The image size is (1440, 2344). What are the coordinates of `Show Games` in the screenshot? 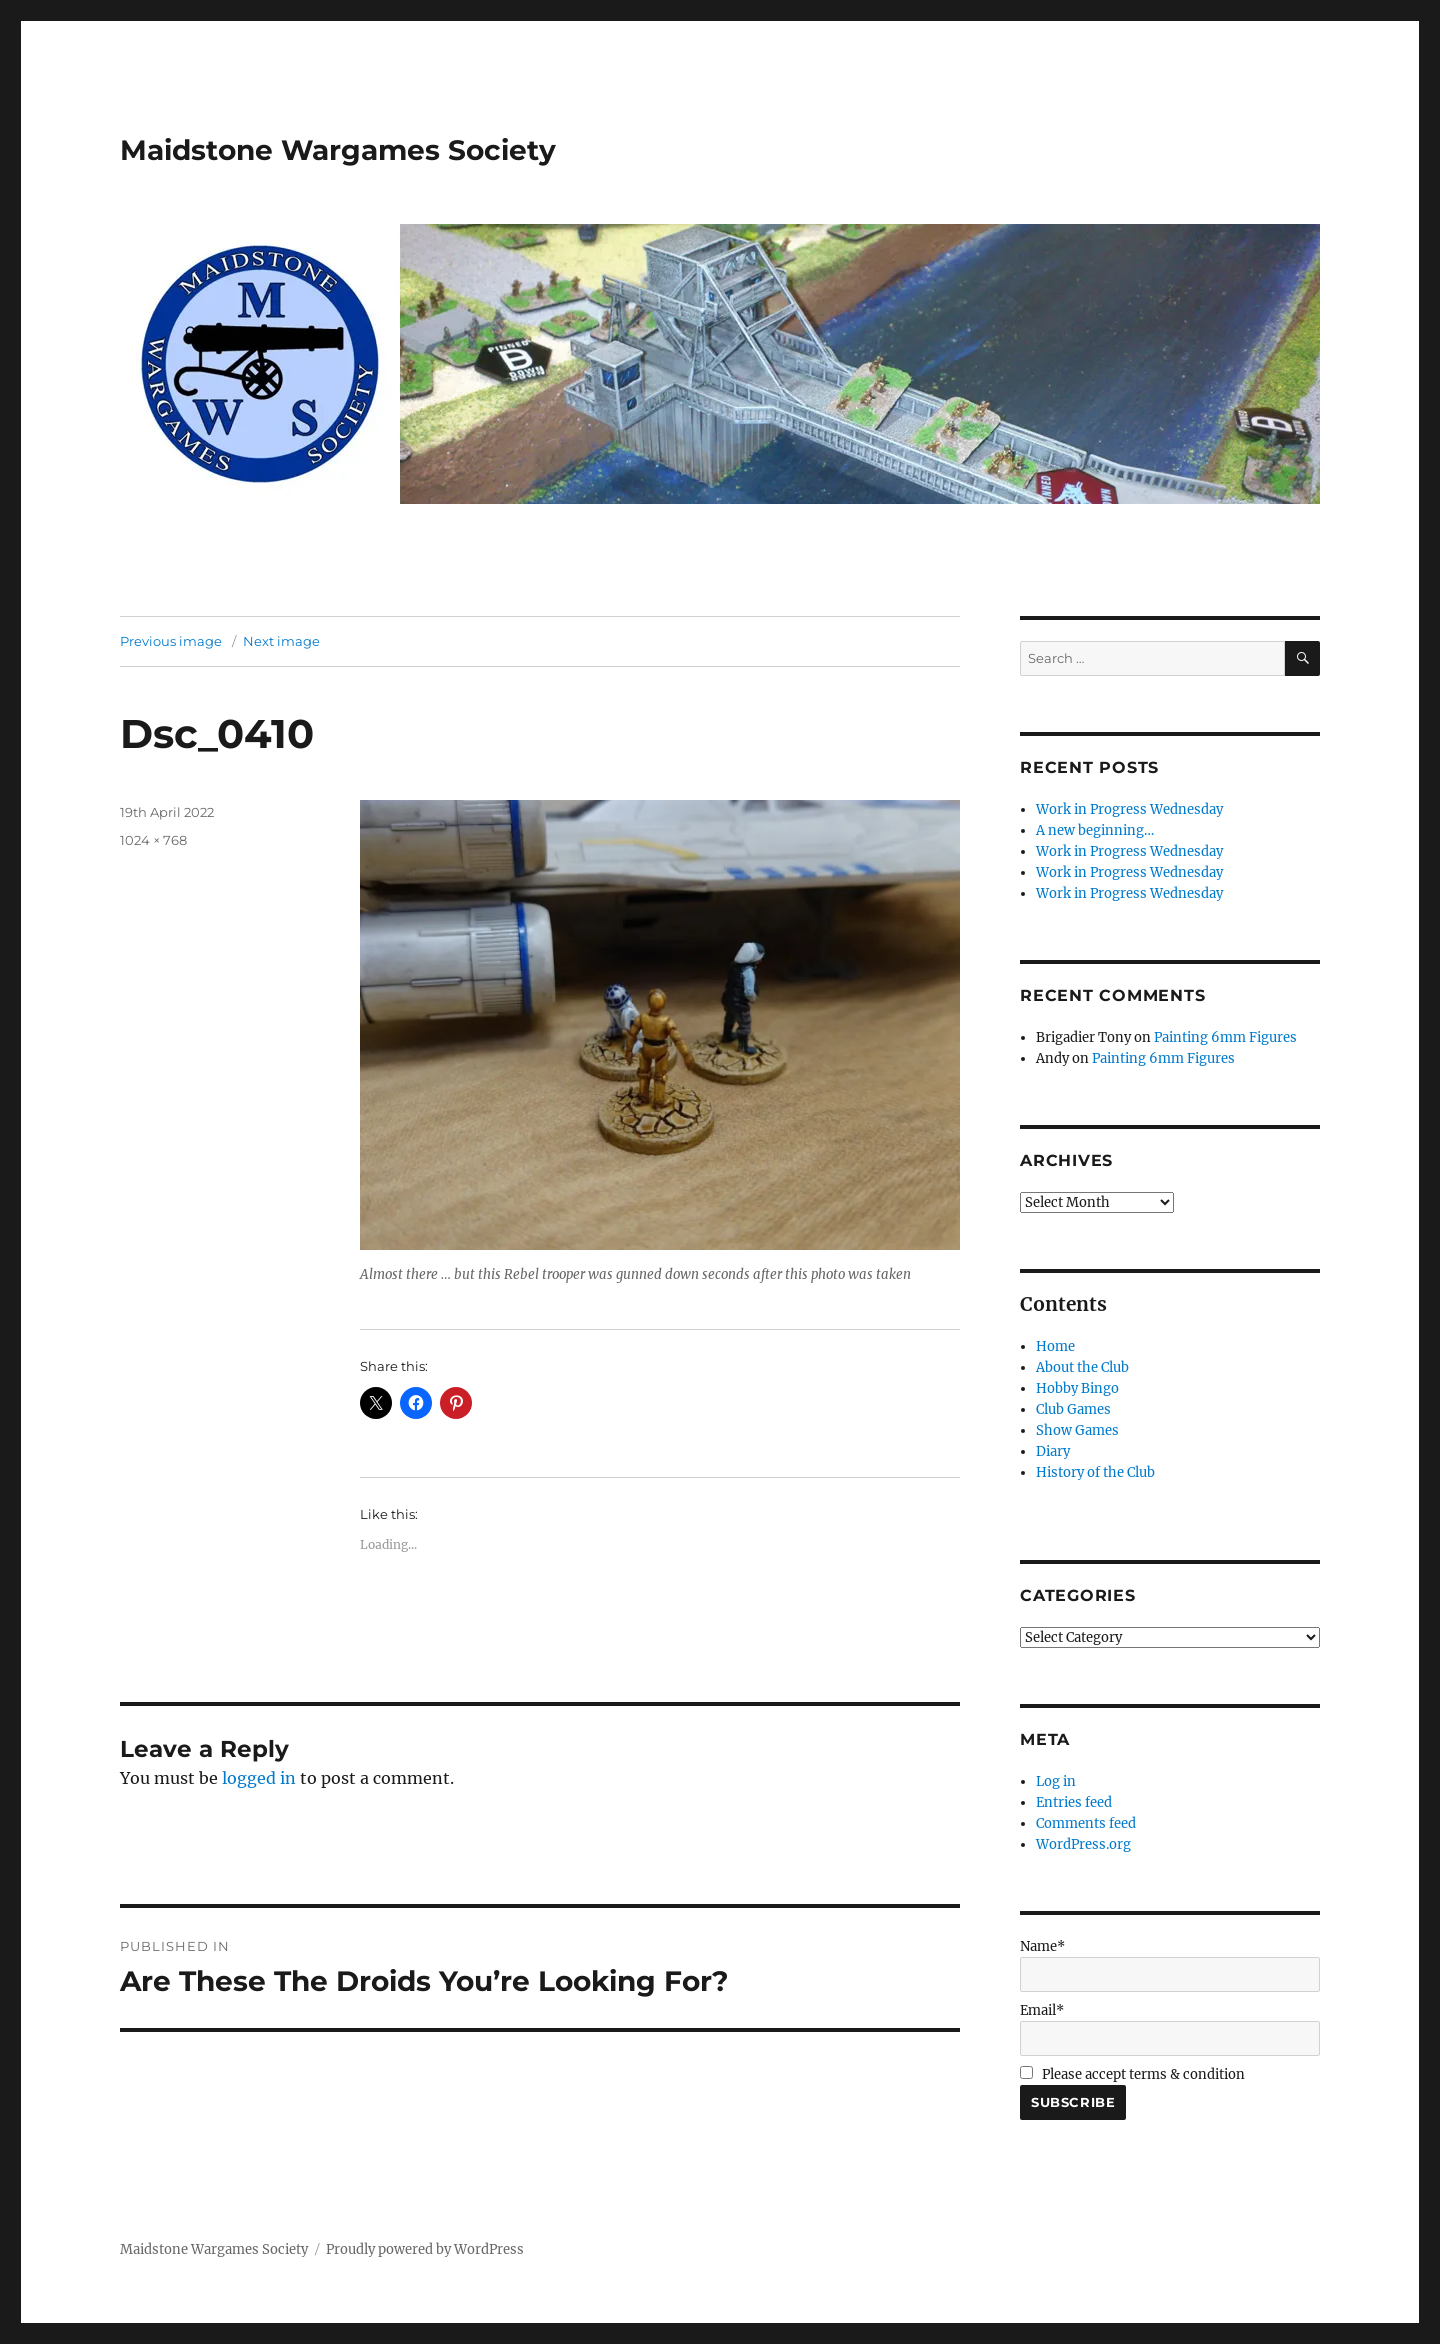 It's located at (1077, 1430).